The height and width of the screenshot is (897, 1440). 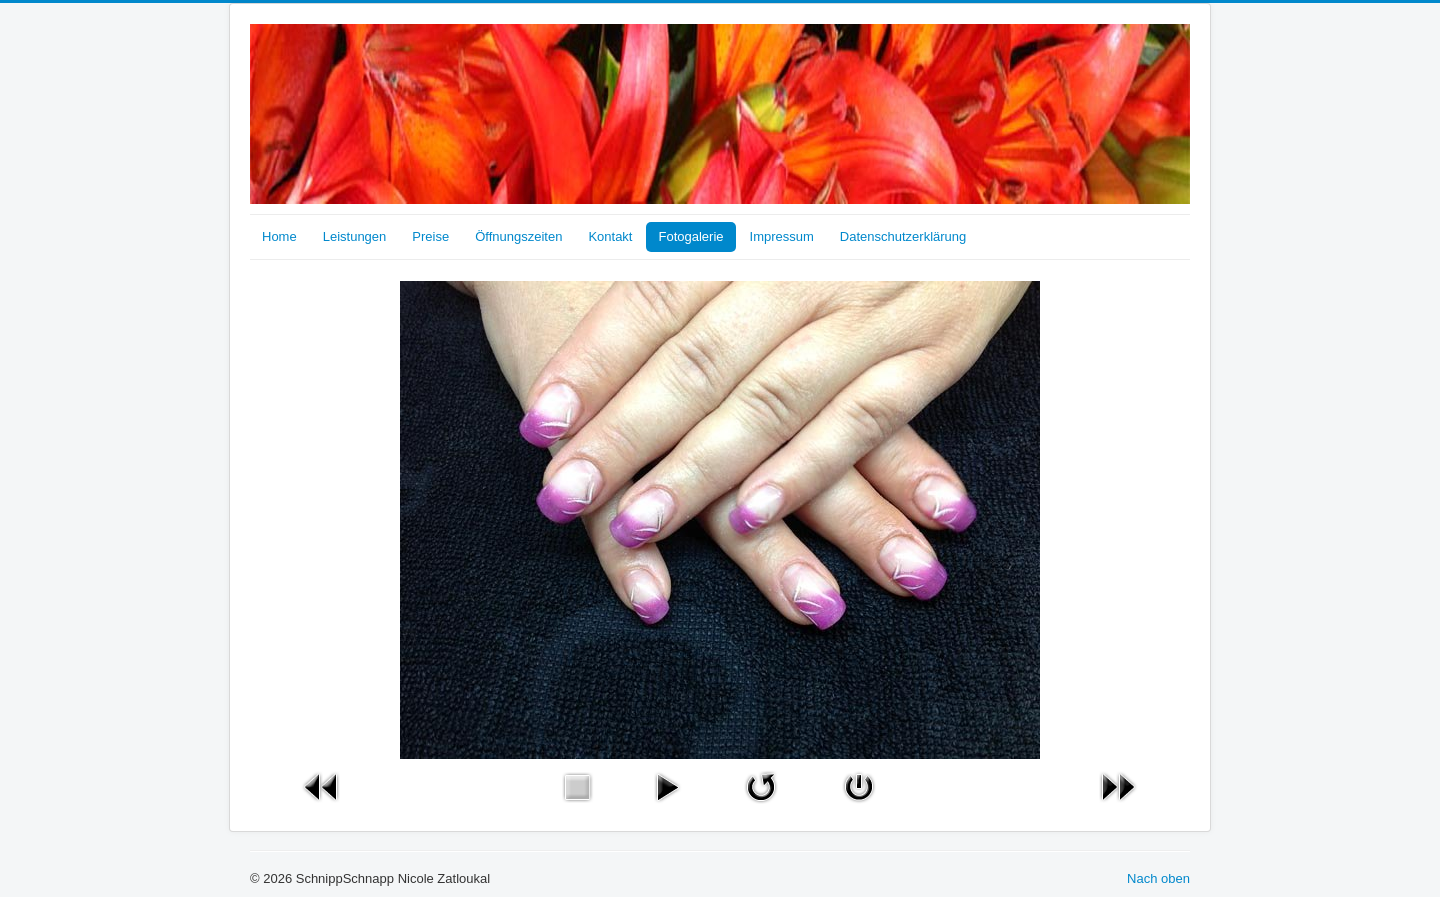 I want to click on Datenschutzerklärung, so click(x=903, y=236).